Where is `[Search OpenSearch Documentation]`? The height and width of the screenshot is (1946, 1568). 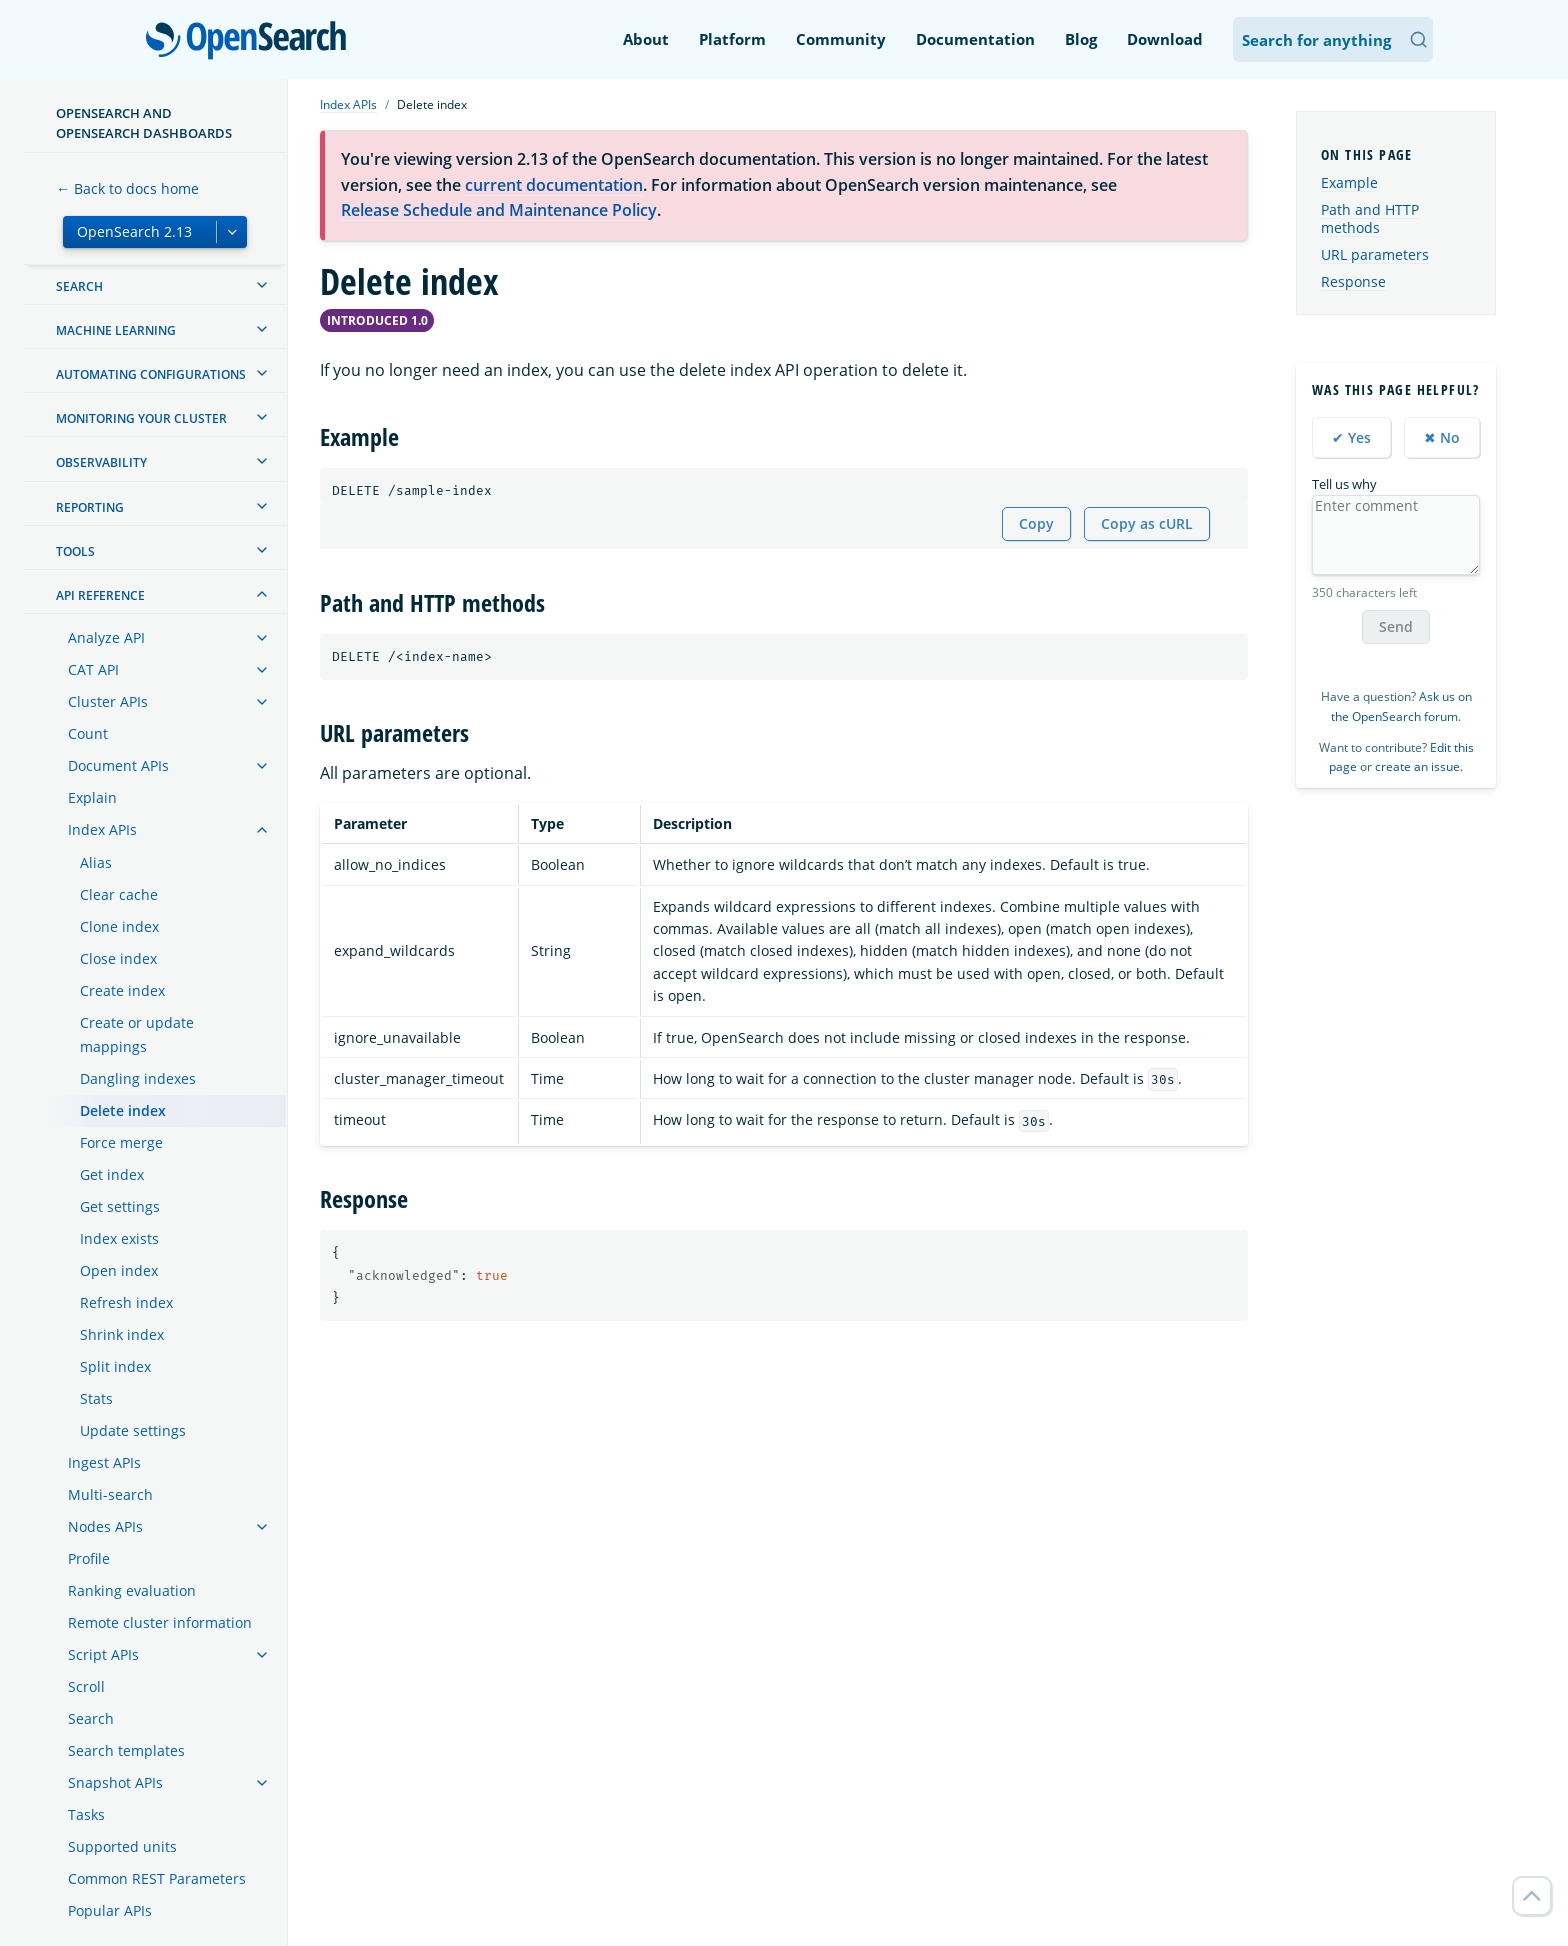
[Search OpenSearch Documentation] is located at coordinates (1333, 39).